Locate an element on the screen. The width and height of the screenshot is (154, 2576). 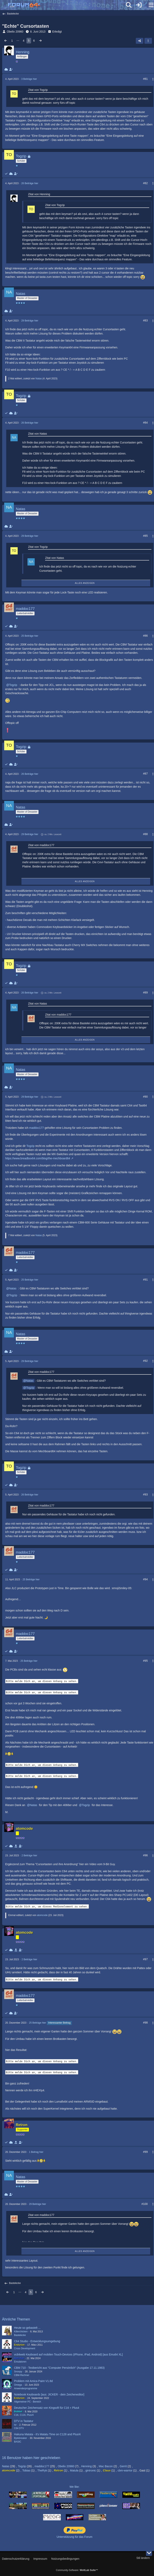
DTV in Tastatur is located at coordinates (23, 2421).